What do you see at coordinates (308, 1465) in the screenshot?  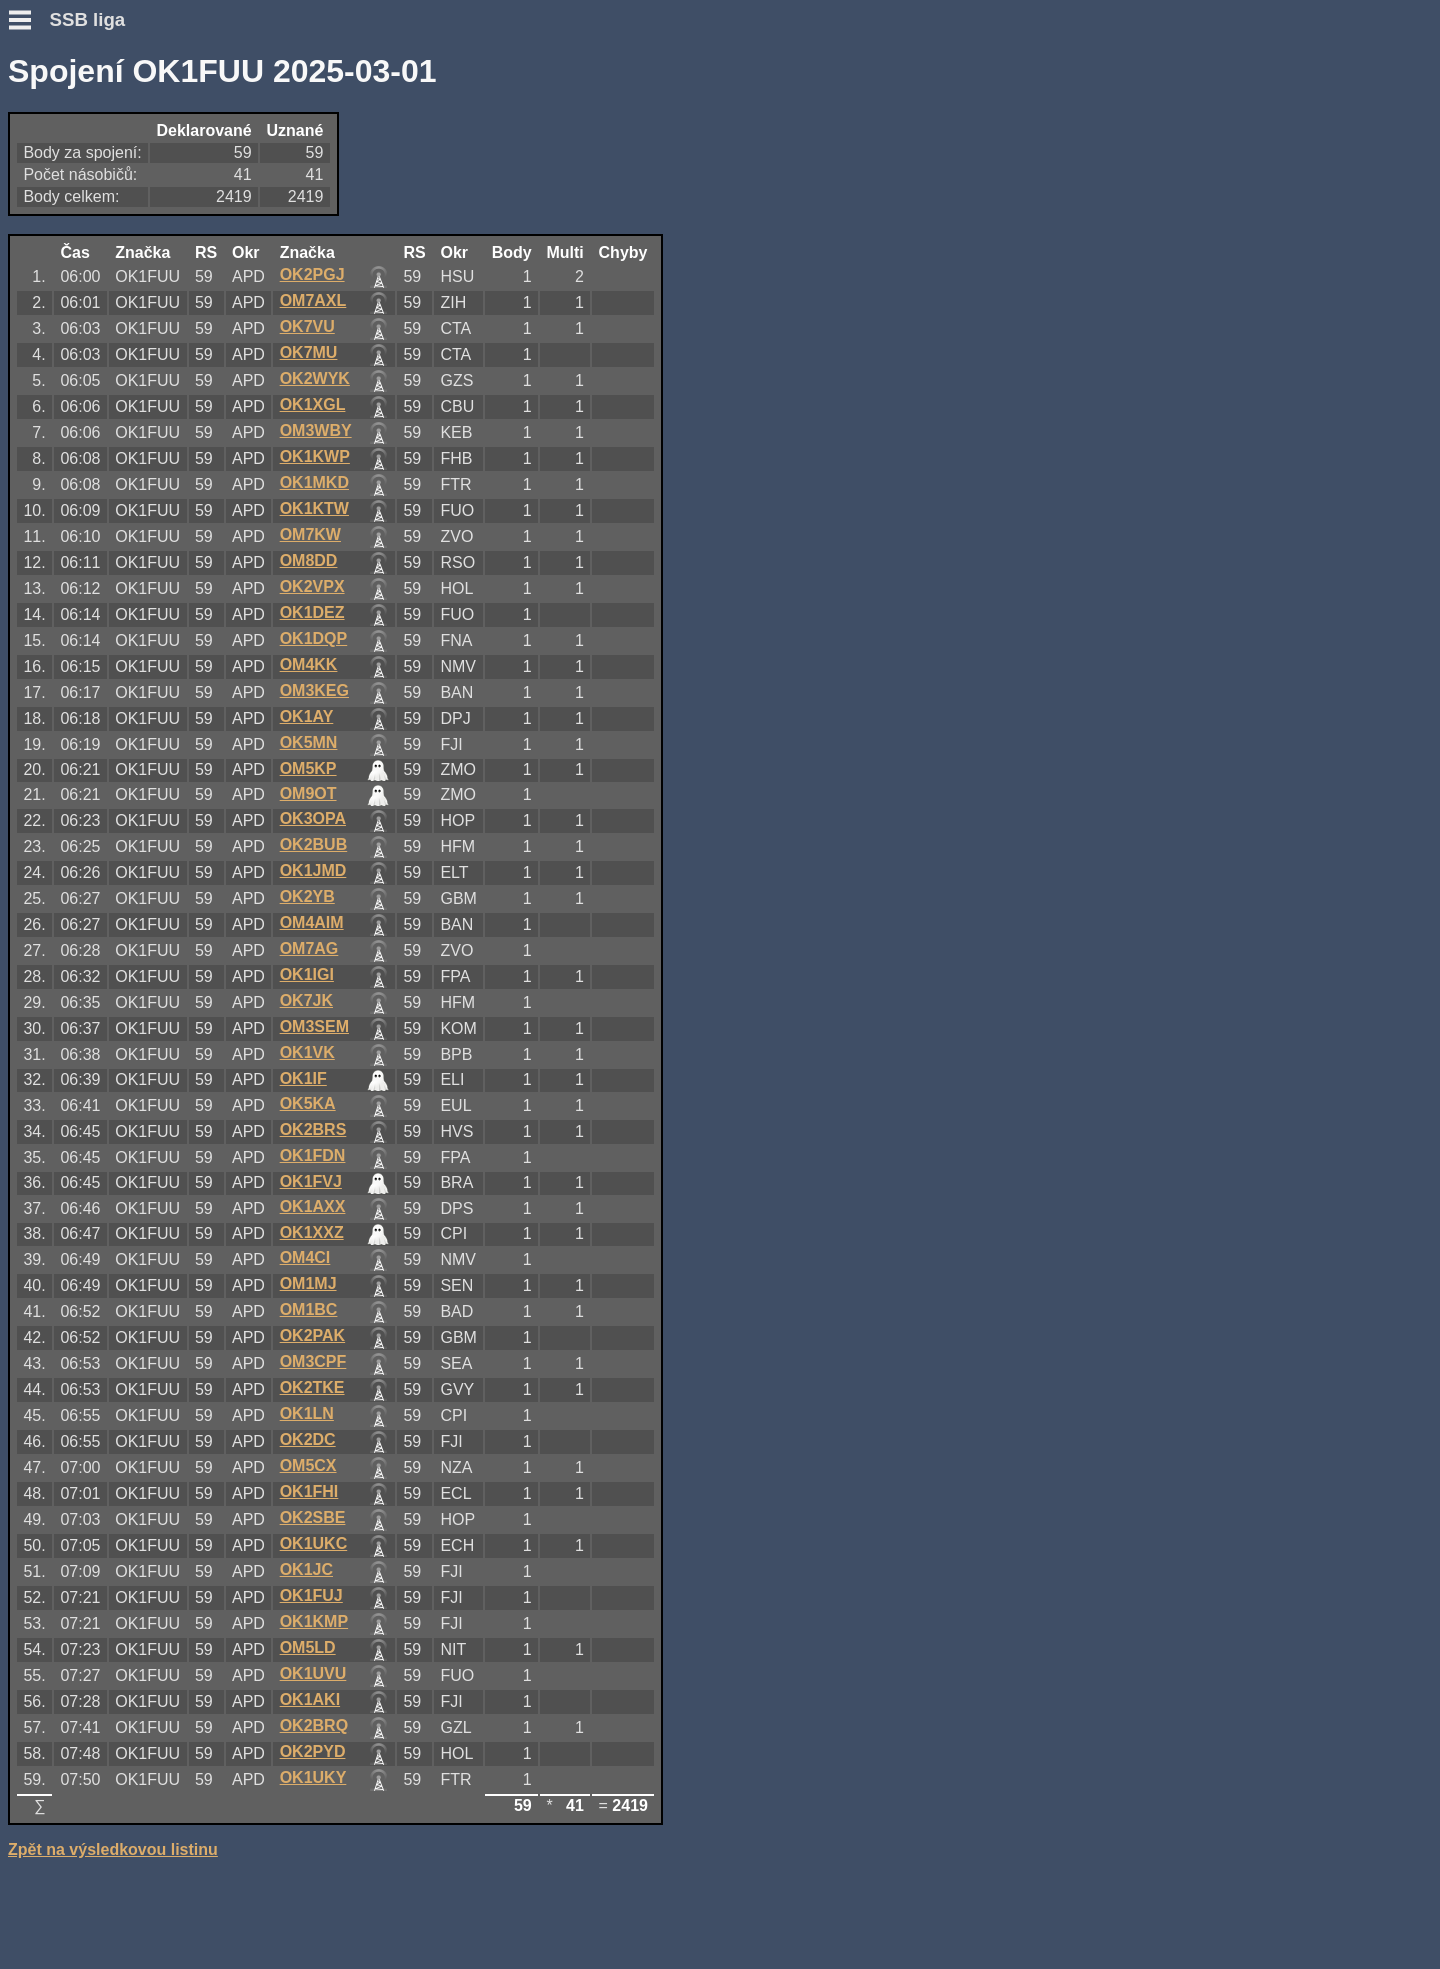 I see `OM5CX` at bounding box center [308, 1465].